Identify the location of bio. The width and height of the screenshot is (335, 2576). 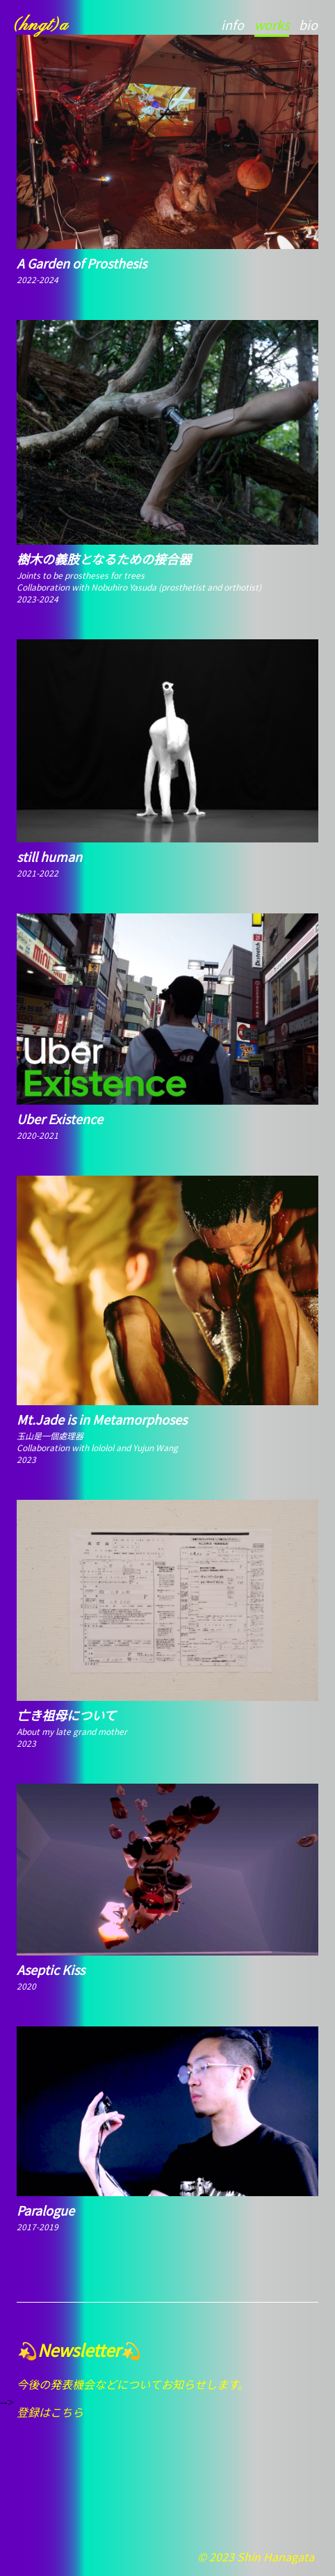
(308, 24).